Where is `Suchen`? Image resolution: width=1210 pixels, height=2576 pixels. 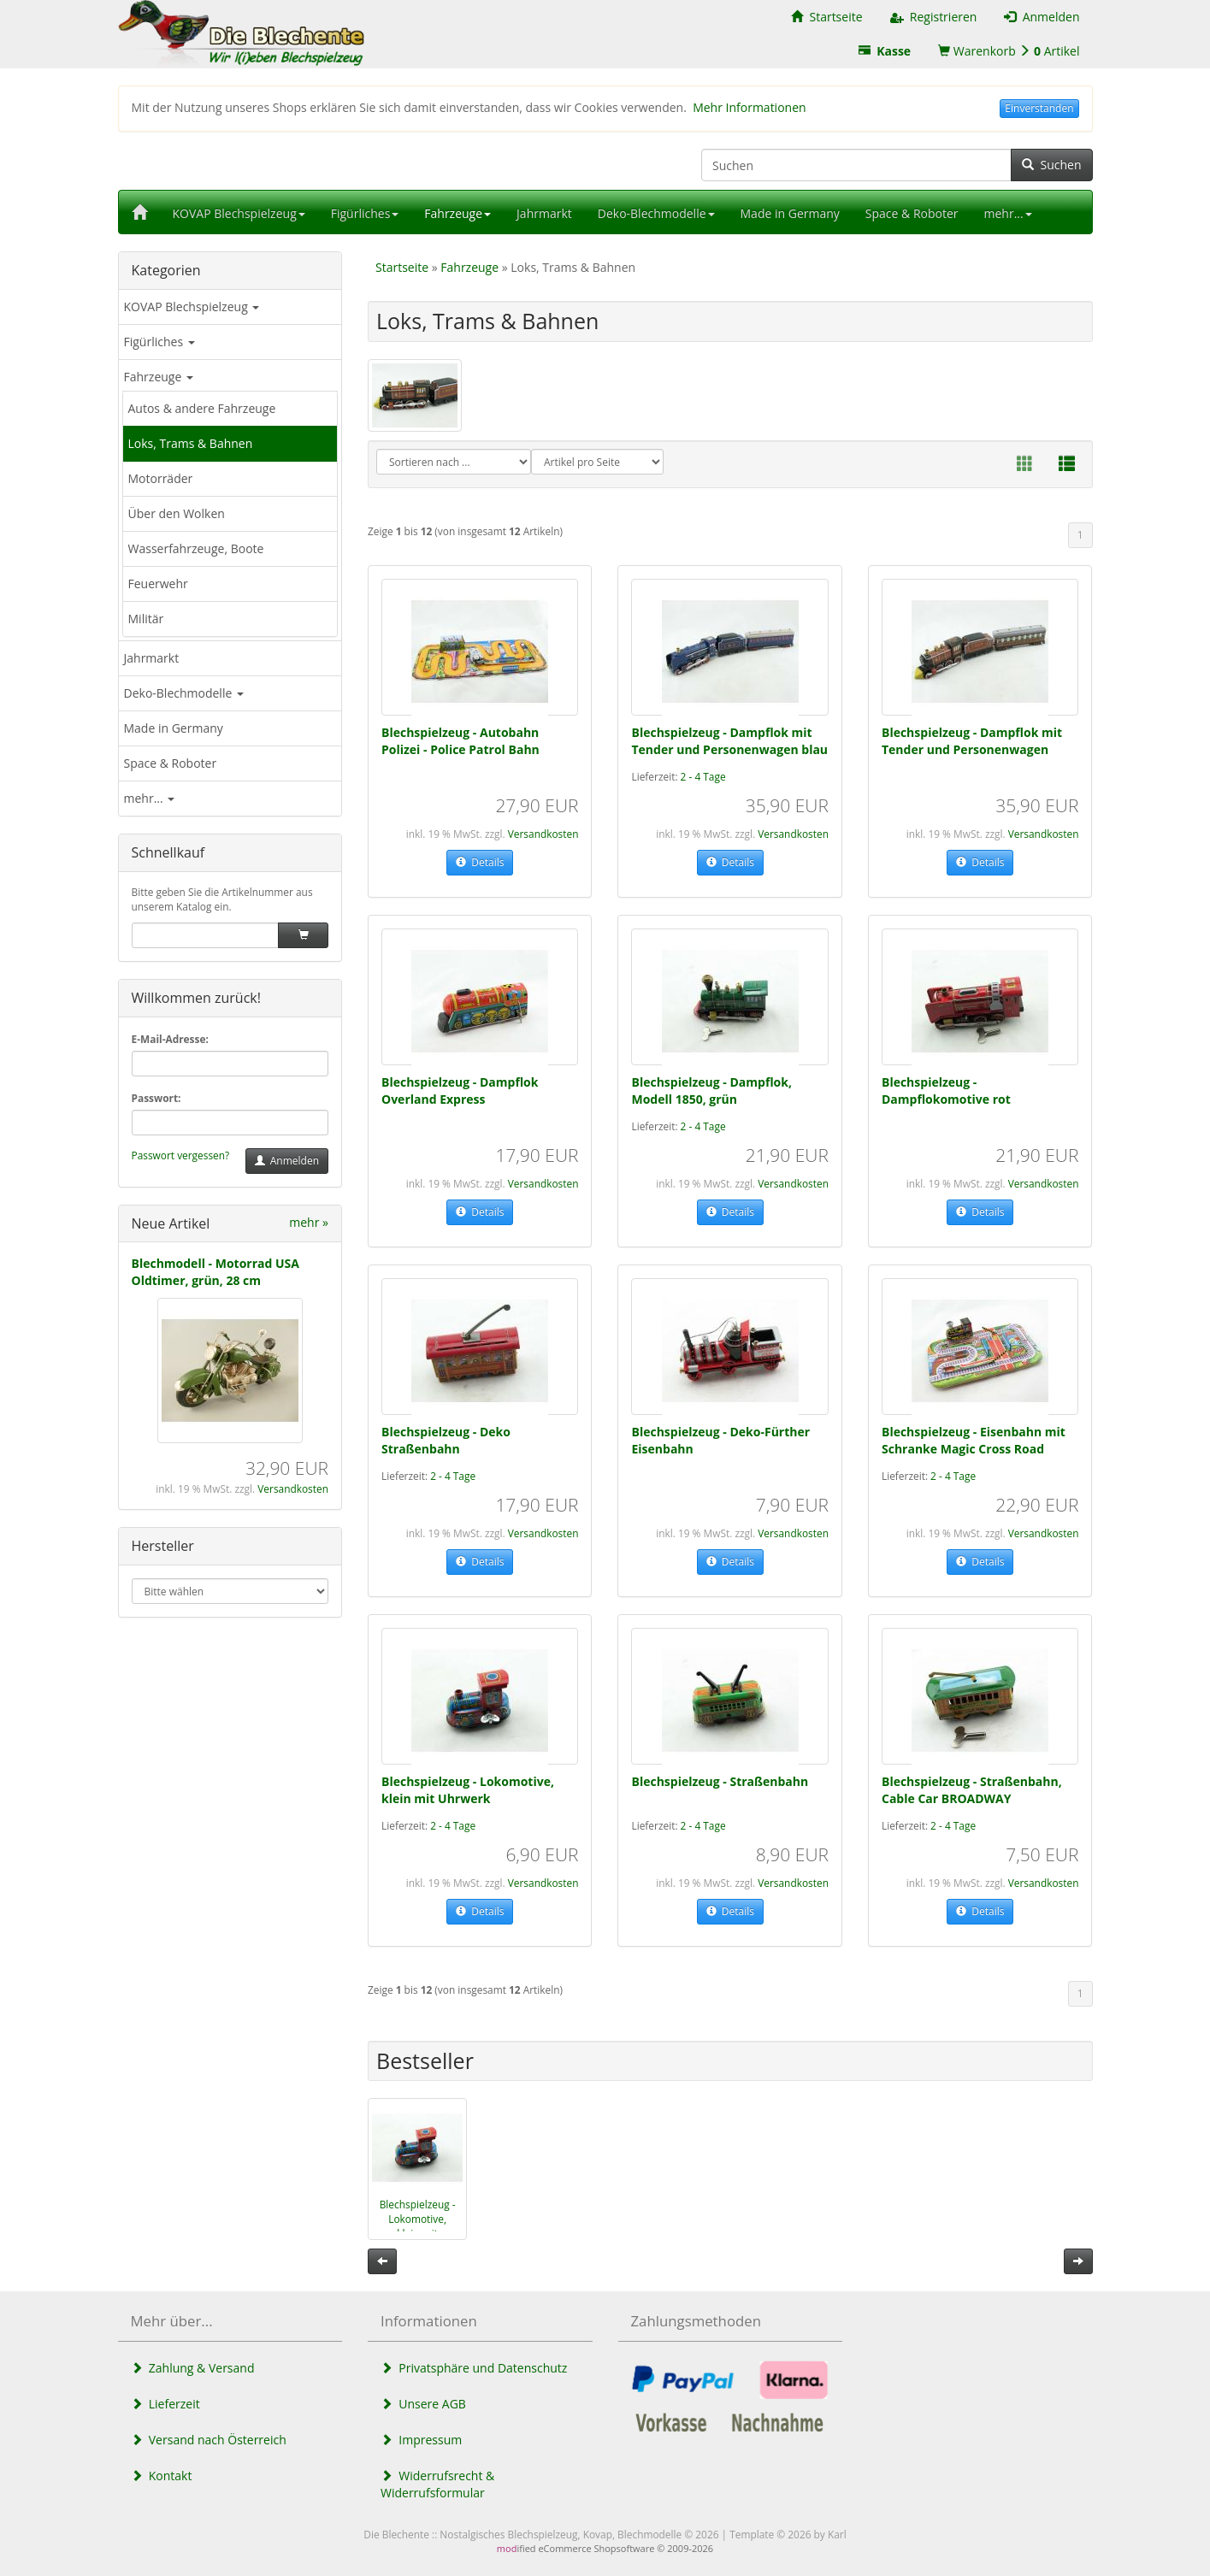 Suchen is located at coordinates (1051, 164).